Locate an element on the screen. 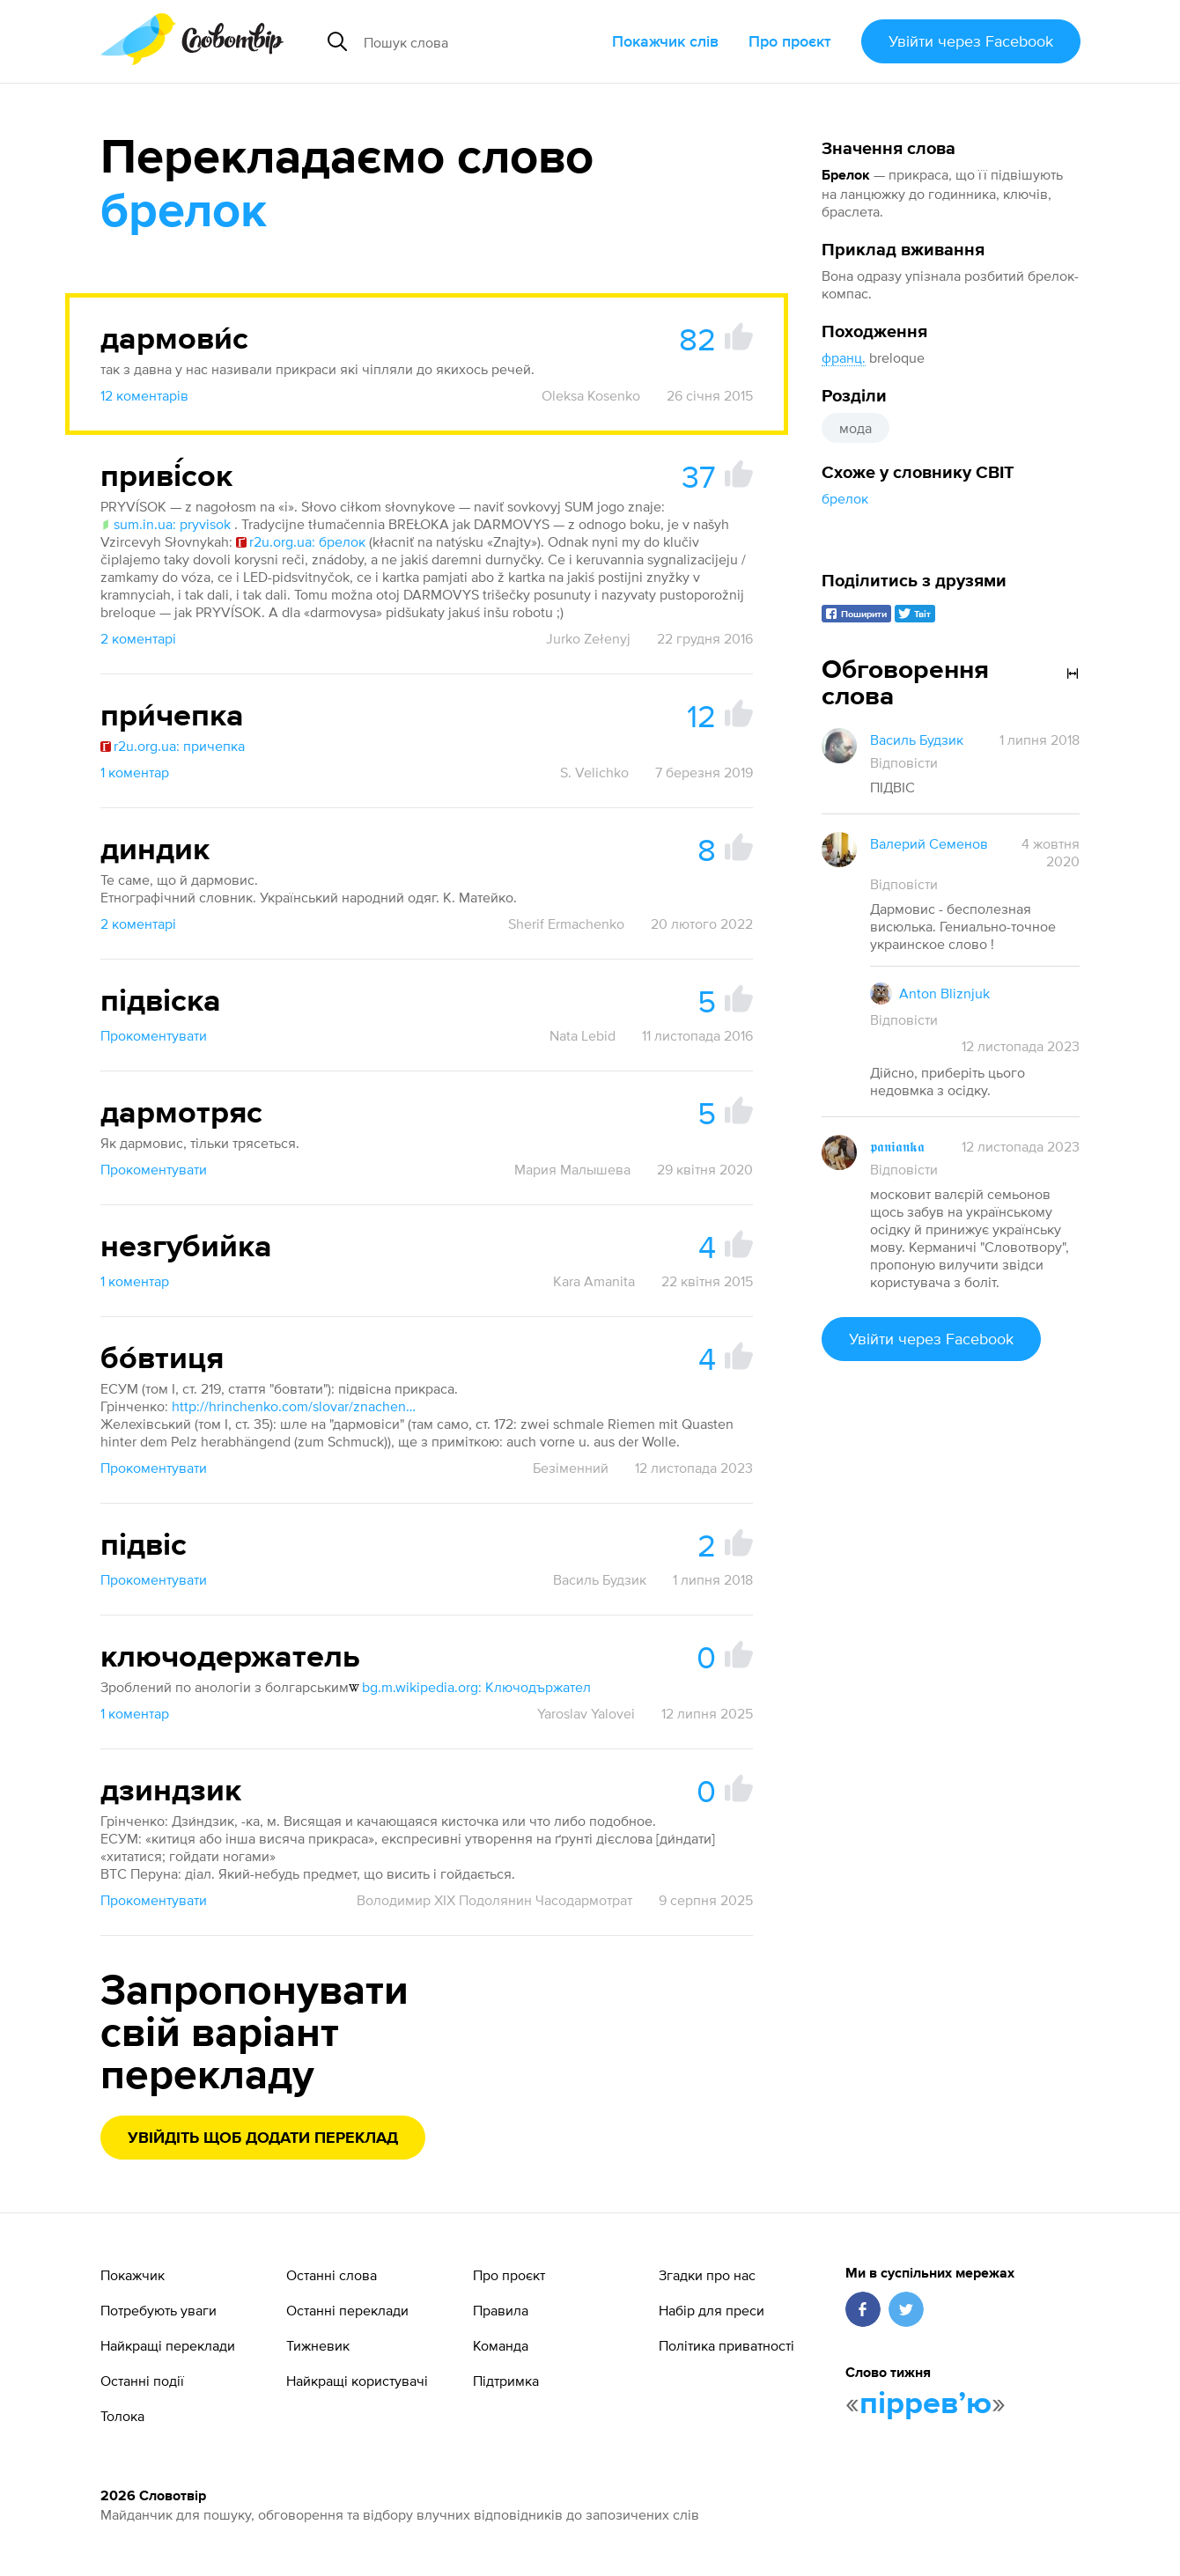 This screenshot has height=2576, width=1180. r2u.org.ua: брелок is located at coordinates (300, 541).